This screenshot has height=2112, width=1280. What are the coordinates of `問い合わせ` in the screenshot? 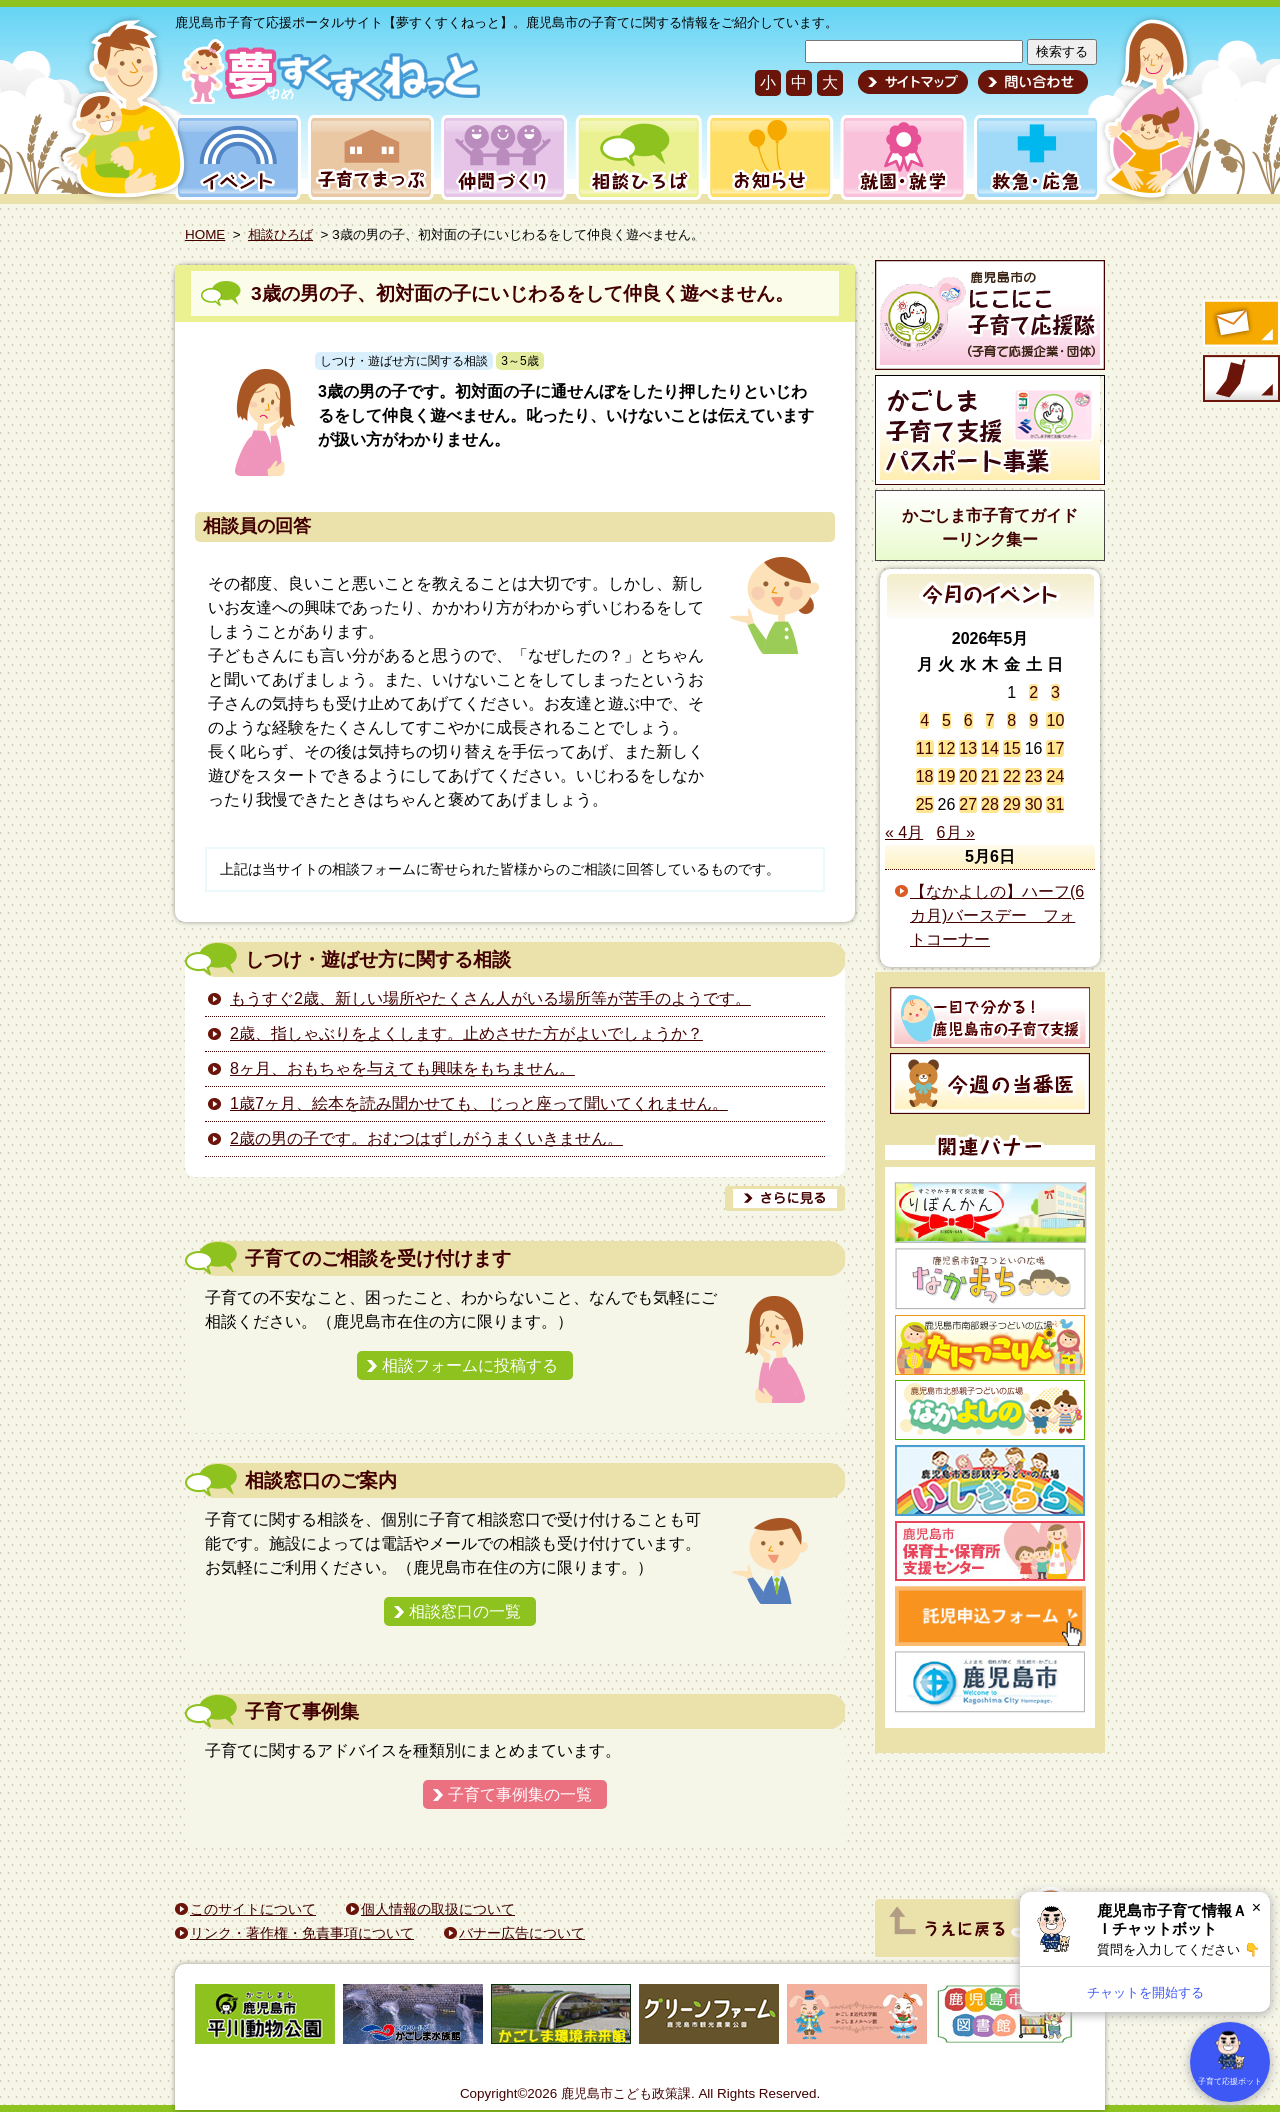 It's located at (1030, 82).